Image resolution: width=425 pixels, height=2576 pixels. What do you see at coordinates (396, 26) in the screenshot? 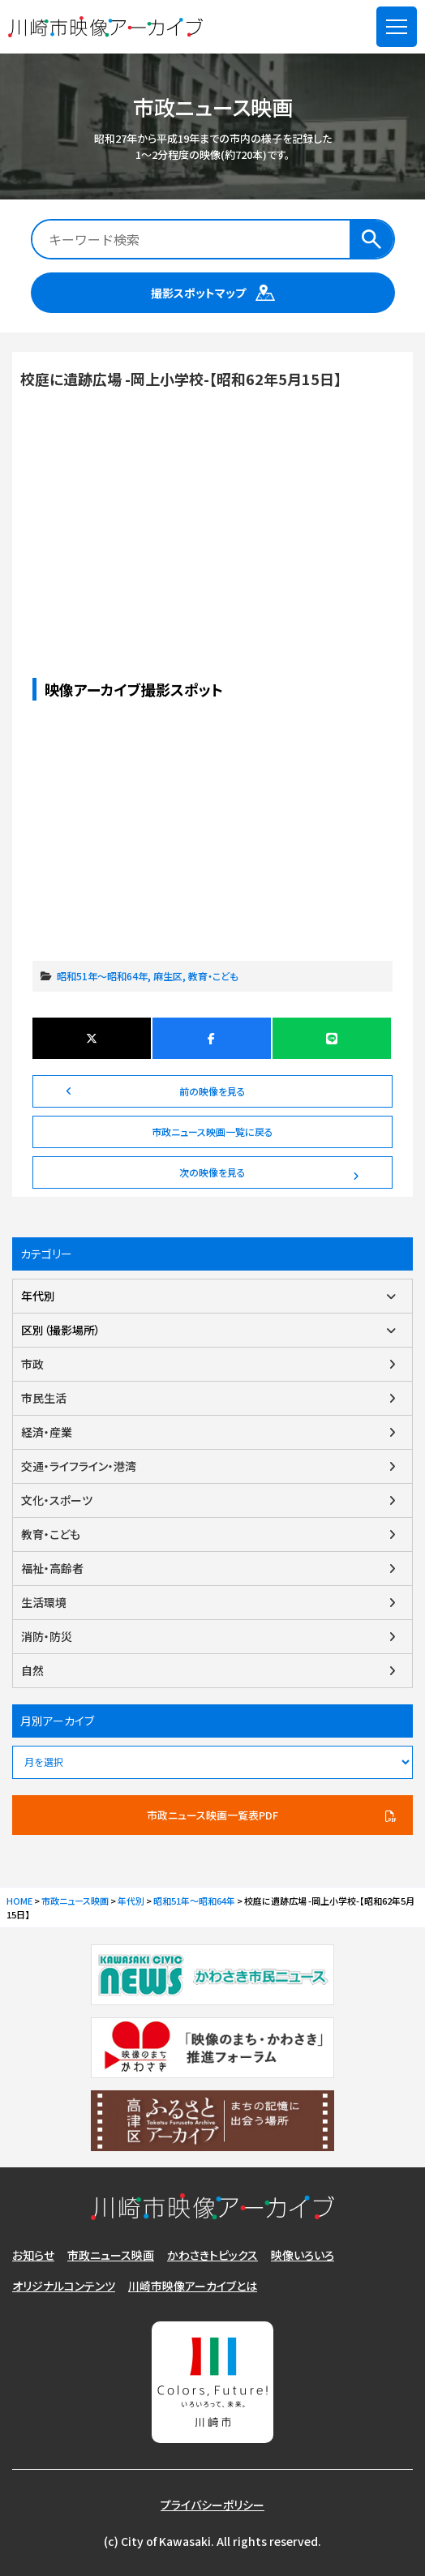
I see `[メニューを開く]` at bounding box center [396, 26].